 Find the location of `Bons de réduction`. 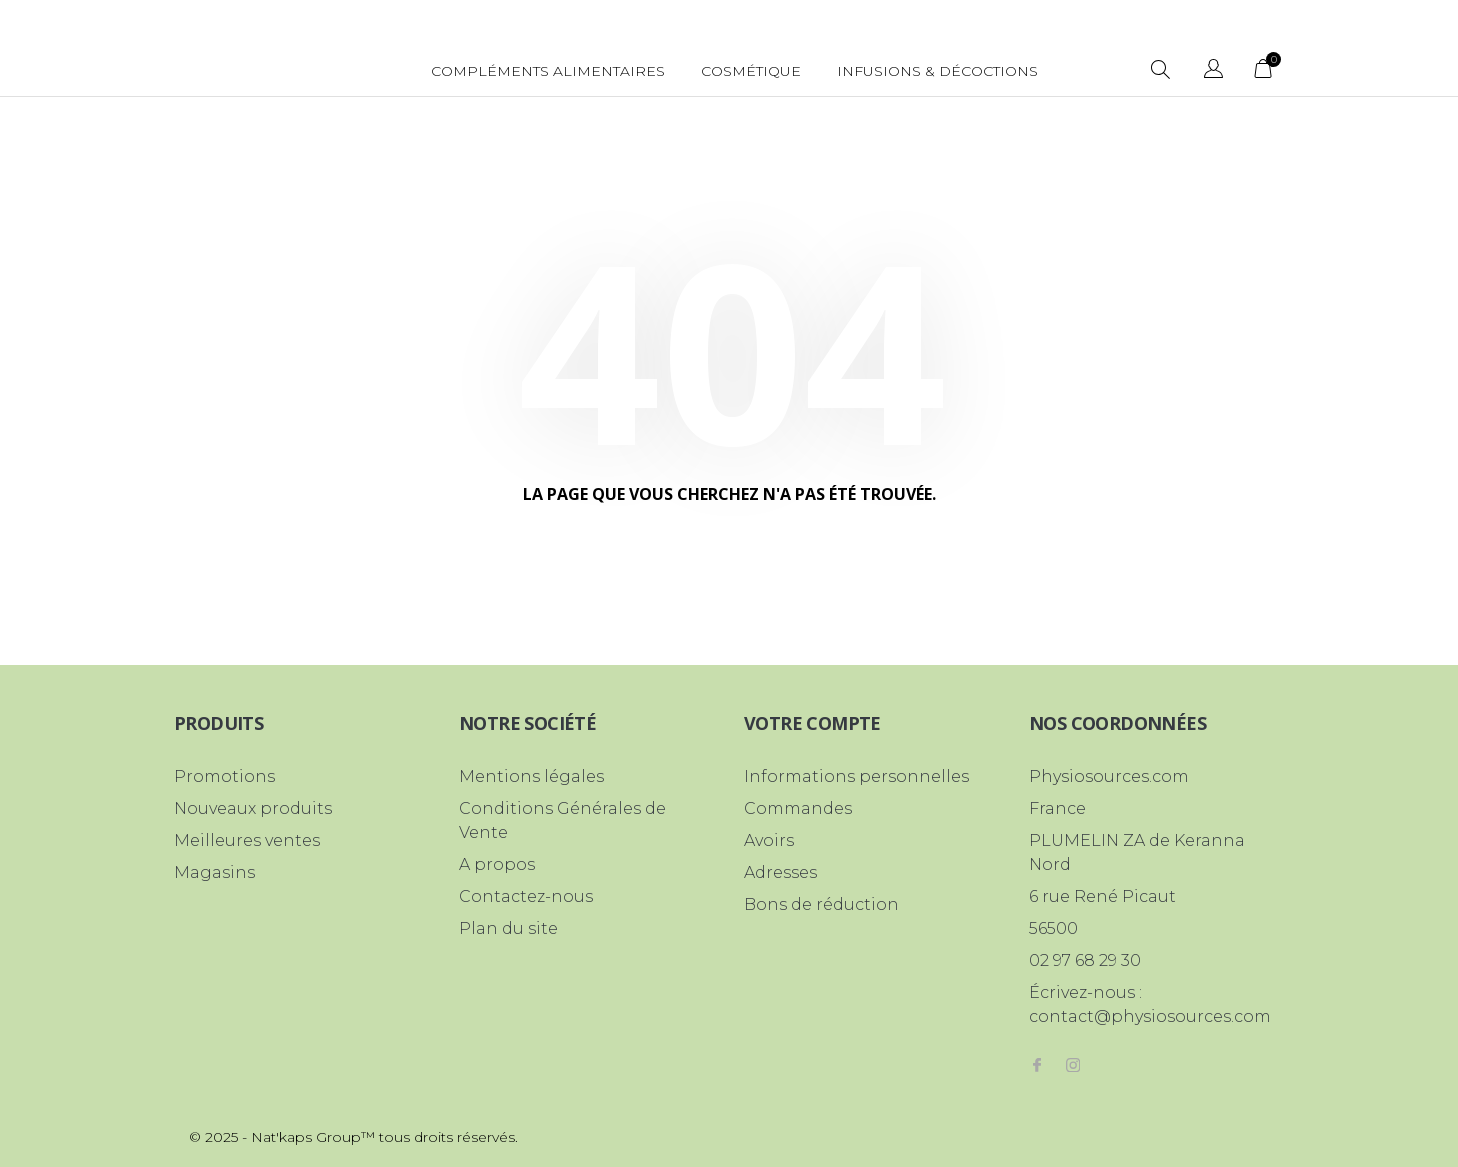

Bons de réduction is located at coordinates (821, 904).